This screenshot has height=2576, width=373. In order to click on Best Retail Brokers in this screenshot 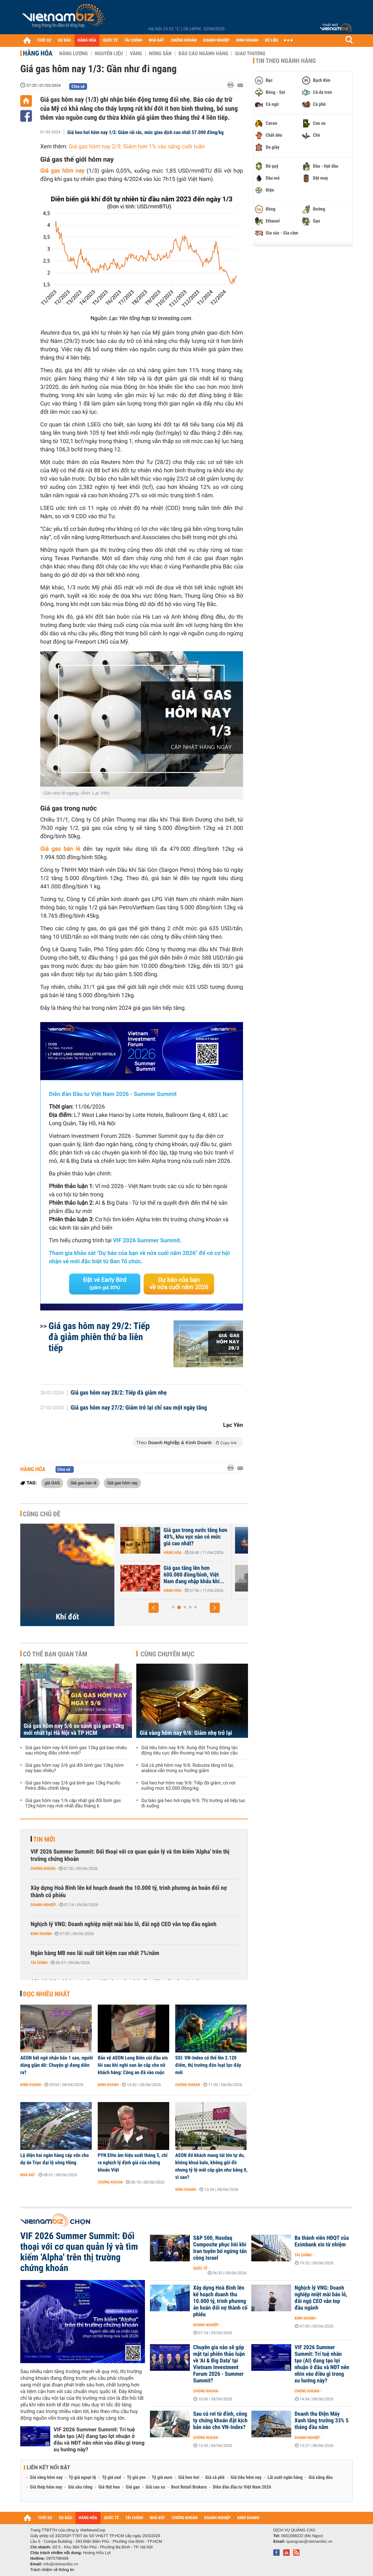, I will do `click(189, 2487)`.